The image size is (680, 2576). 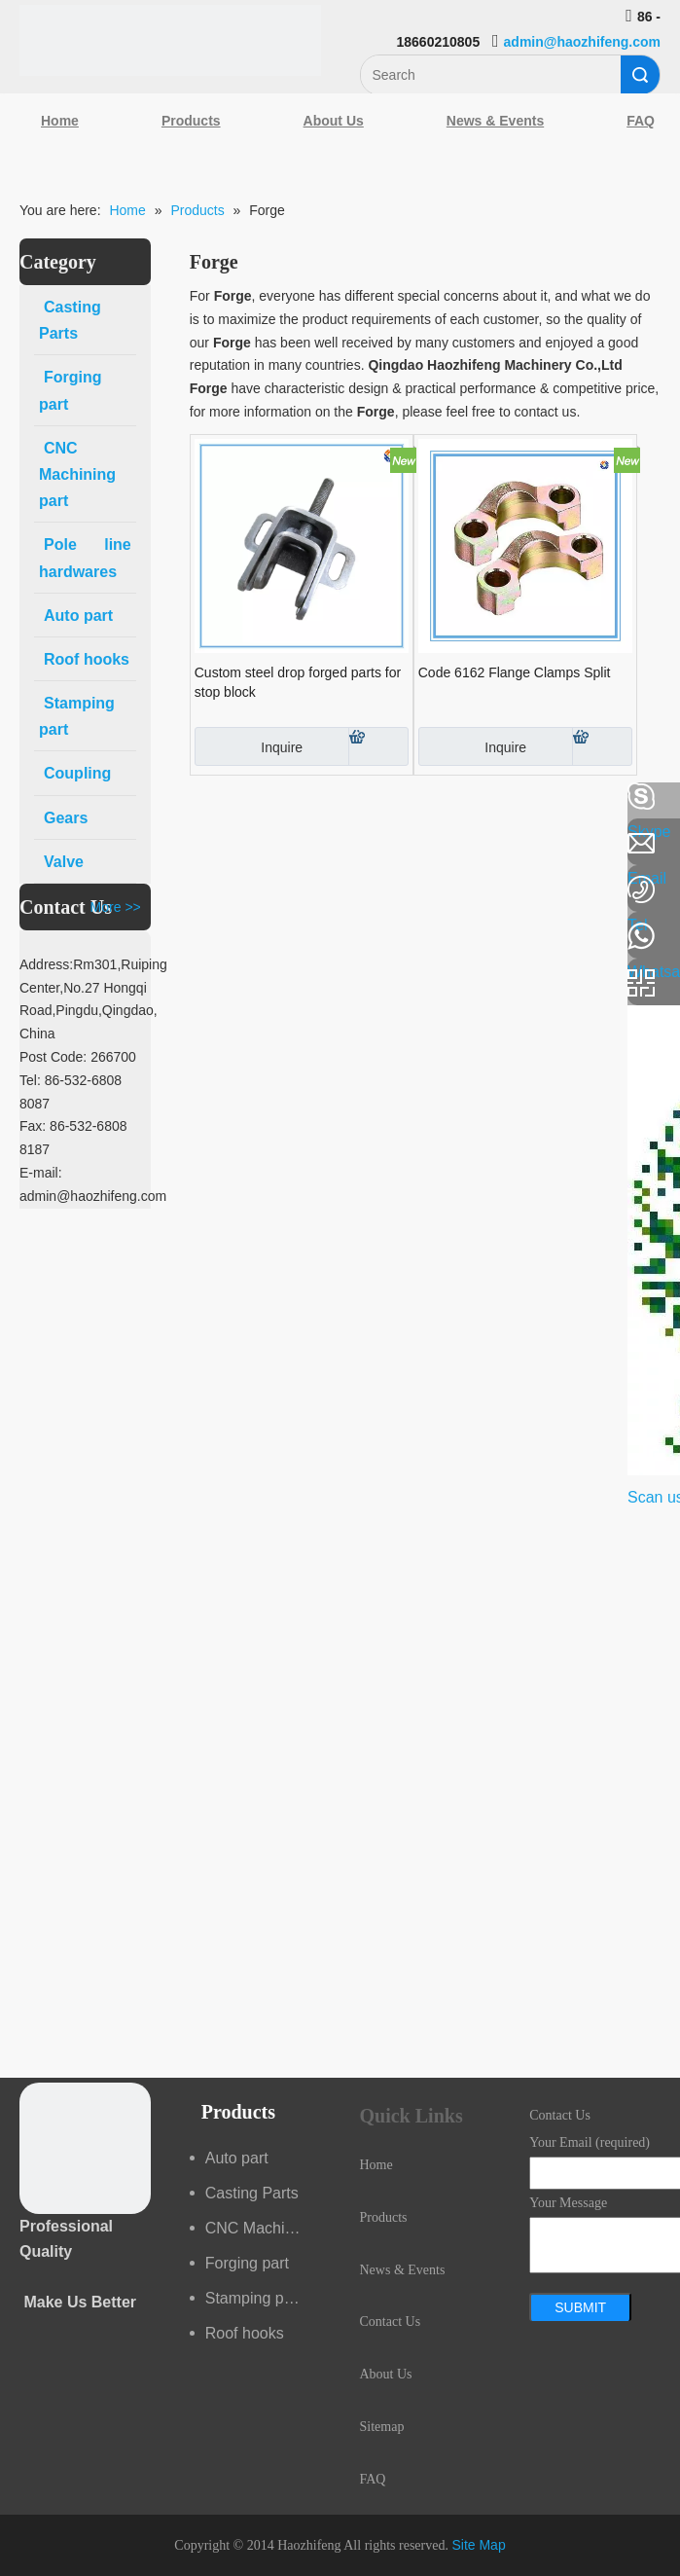 What do you see at coordinates (390, 2321) in the screenshot?
I see `Contact Us` at bounding box center [390, 2321].